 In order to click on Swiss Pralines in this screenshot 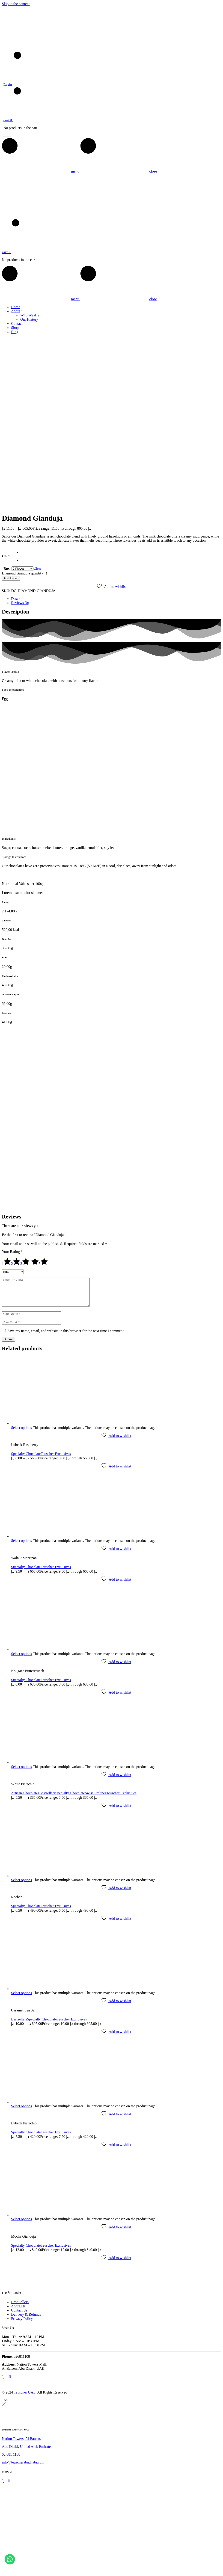, I will do `click(95, 1634)`.